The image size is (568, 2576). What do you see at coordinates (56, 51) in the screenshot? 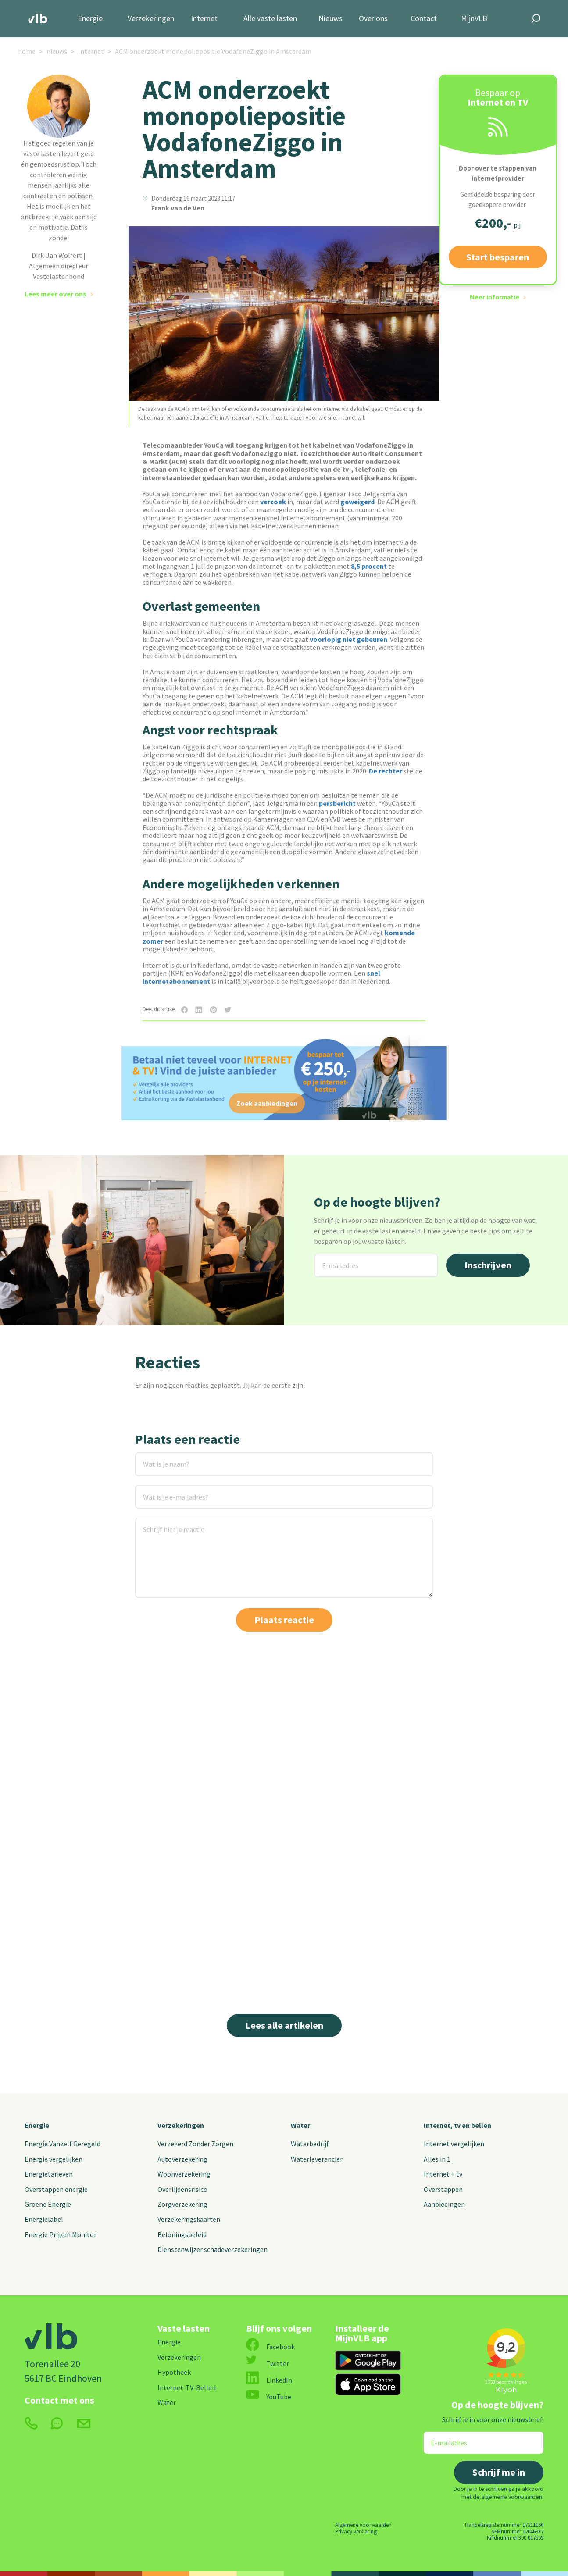
I see `nieuws` at bounding box center [56, 51].